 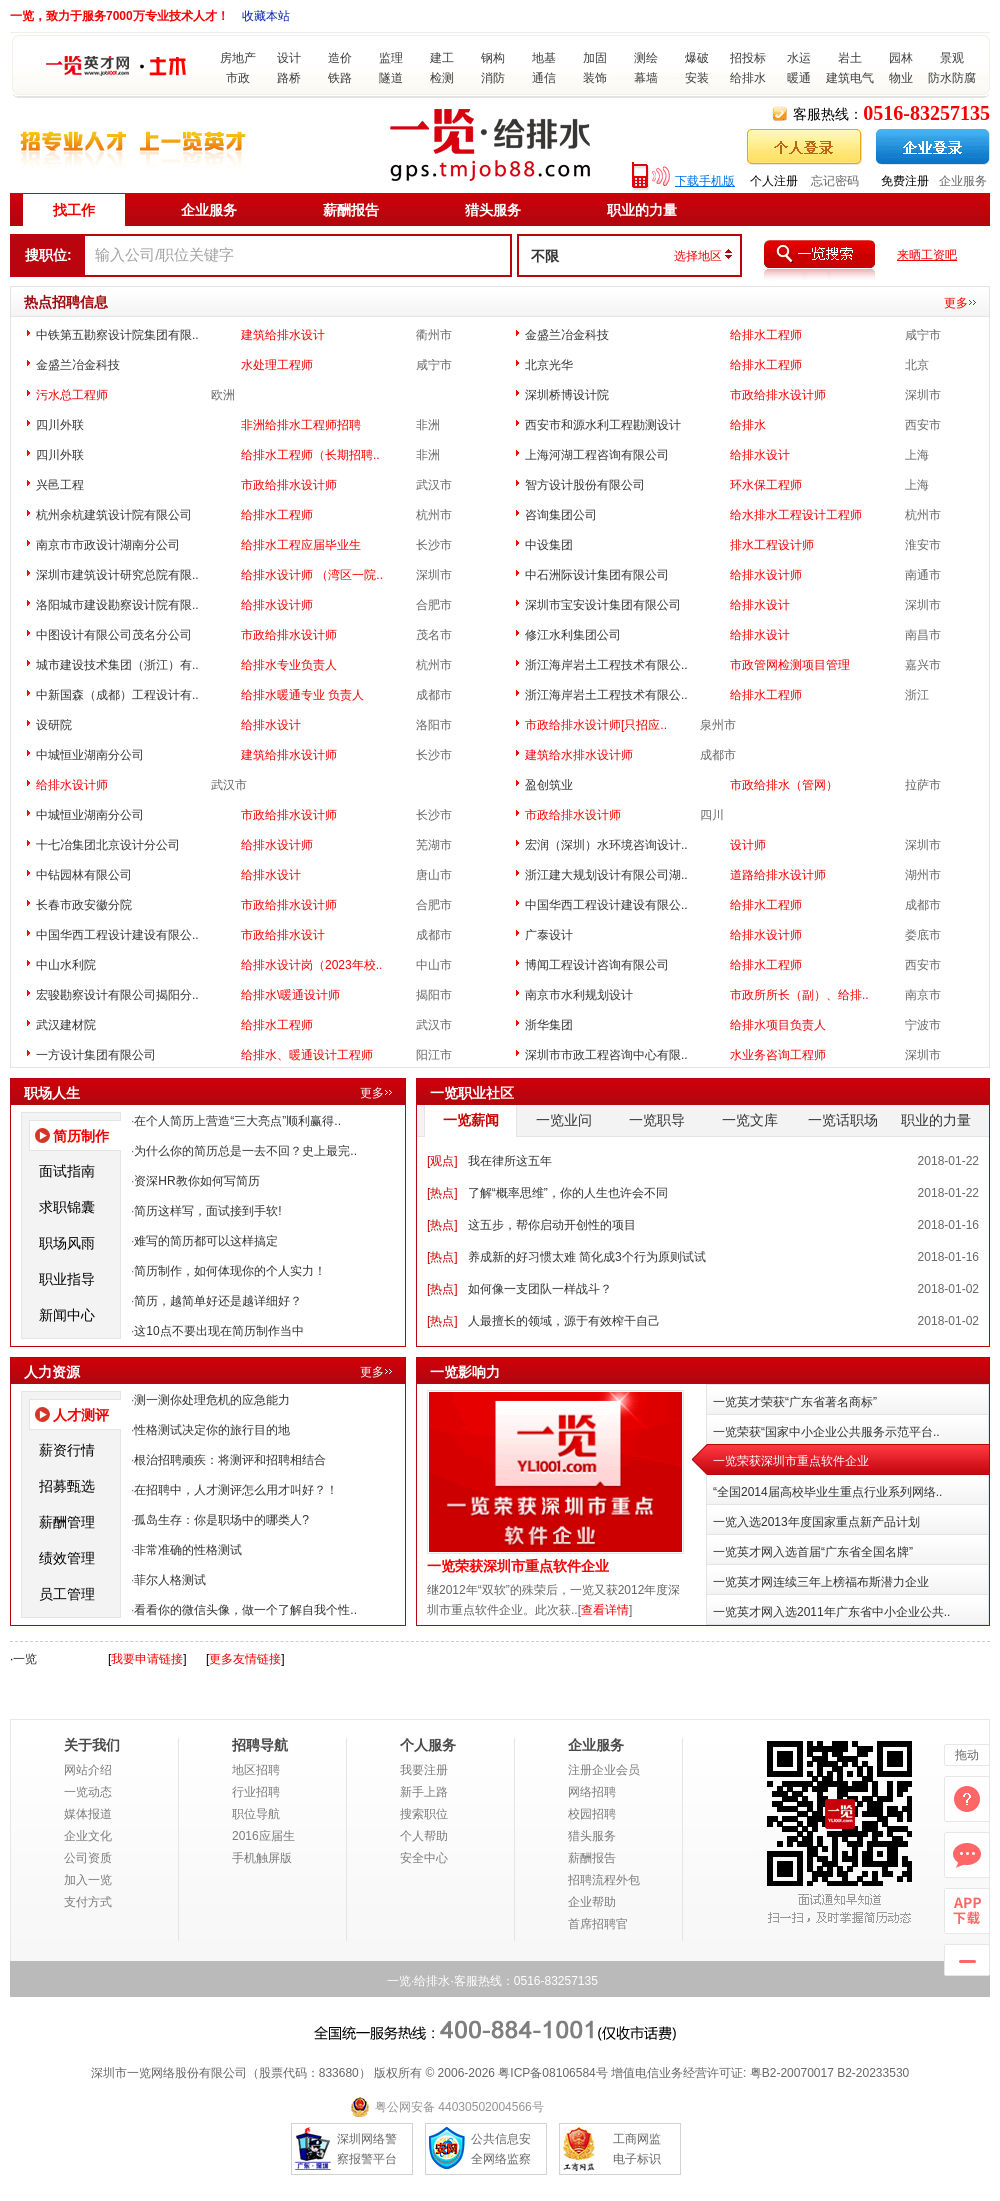 I want to click on 给水排水工程设计工程师, so click(x=796, y=515).